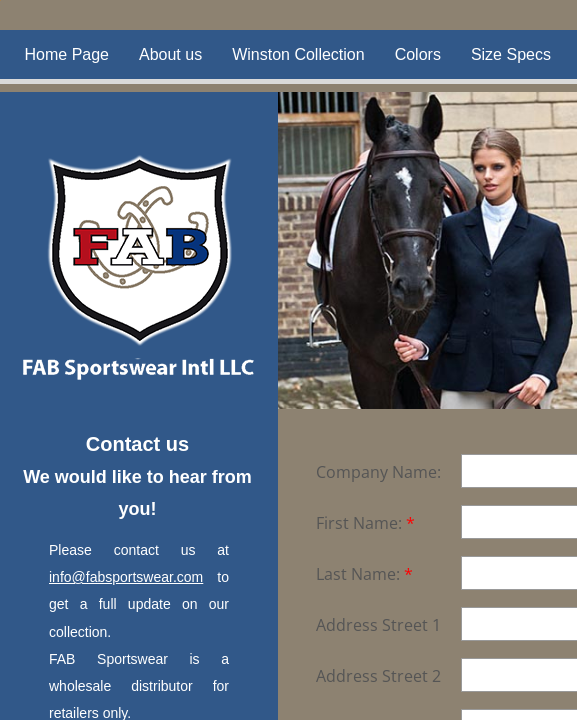  Describe the element at coordinates (364, 574) in the screenshot. I see `Last Name:` at that location.